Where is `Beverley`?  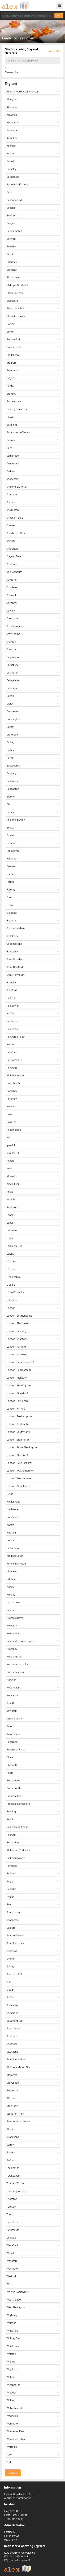
Beverley is located at coordinates (11, 246).